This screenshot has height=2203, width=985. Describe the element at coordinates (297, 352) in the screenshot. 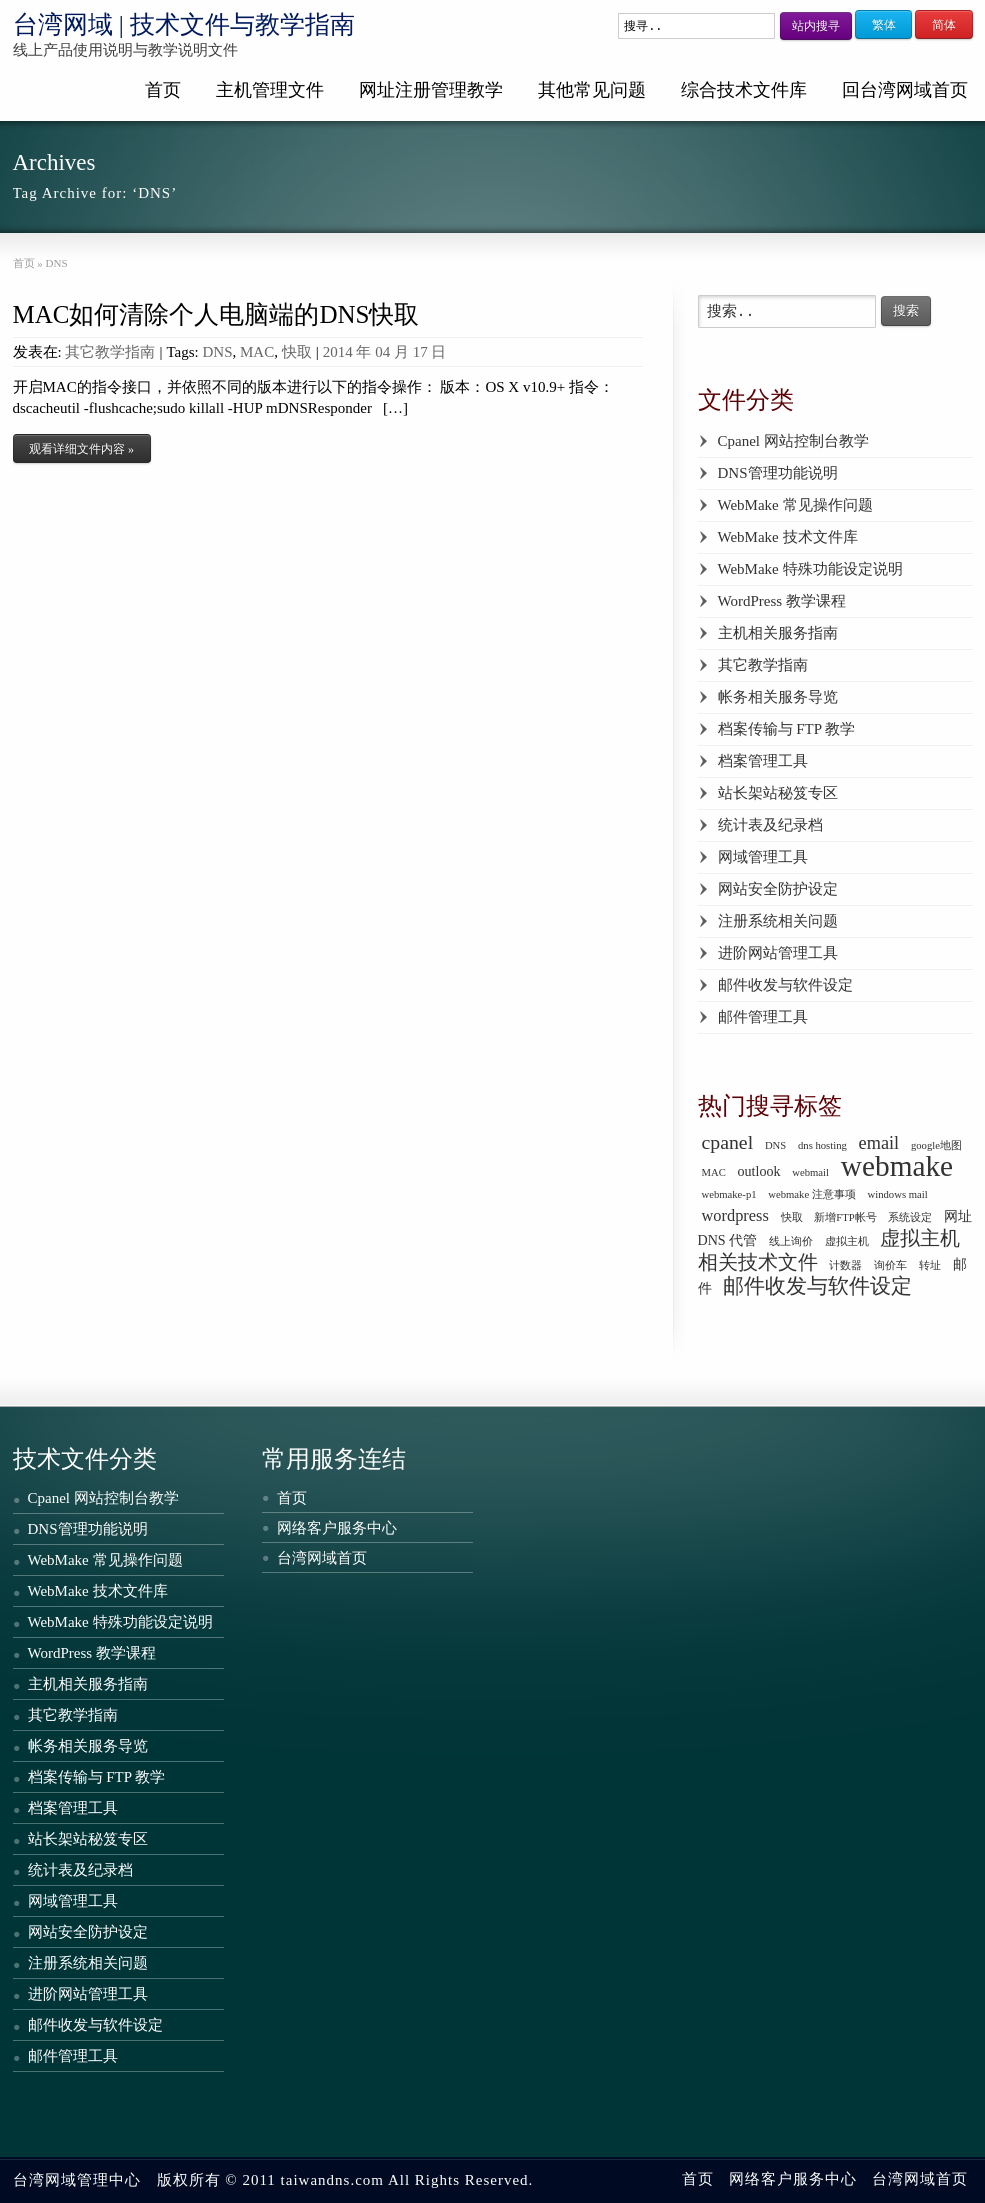

I see `快取` at that location.